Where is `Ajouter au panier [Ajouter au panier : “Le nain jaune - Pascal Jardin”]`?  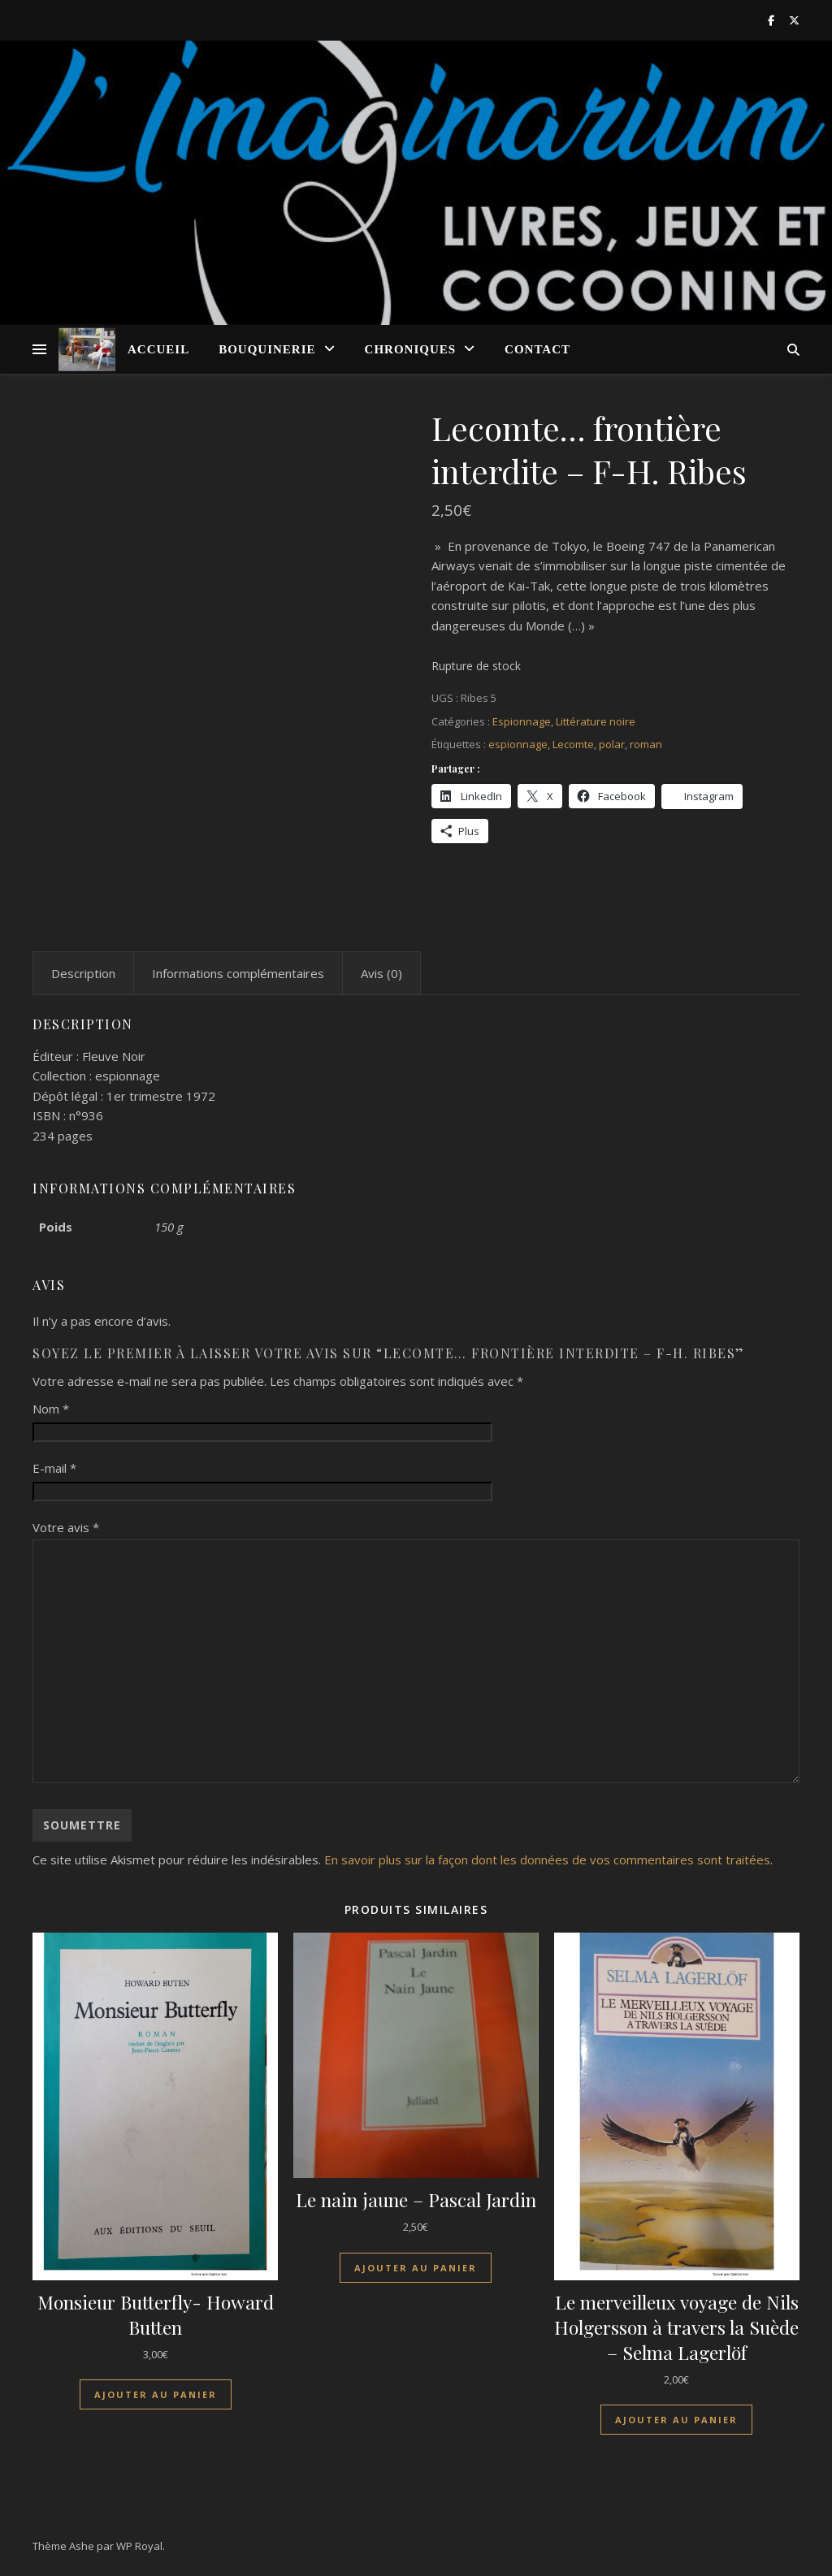
Ajouter au panier [Ajouter au panier : “Le nain jaune - Pascal Jardin”] is located at coordinates (415, 2268).